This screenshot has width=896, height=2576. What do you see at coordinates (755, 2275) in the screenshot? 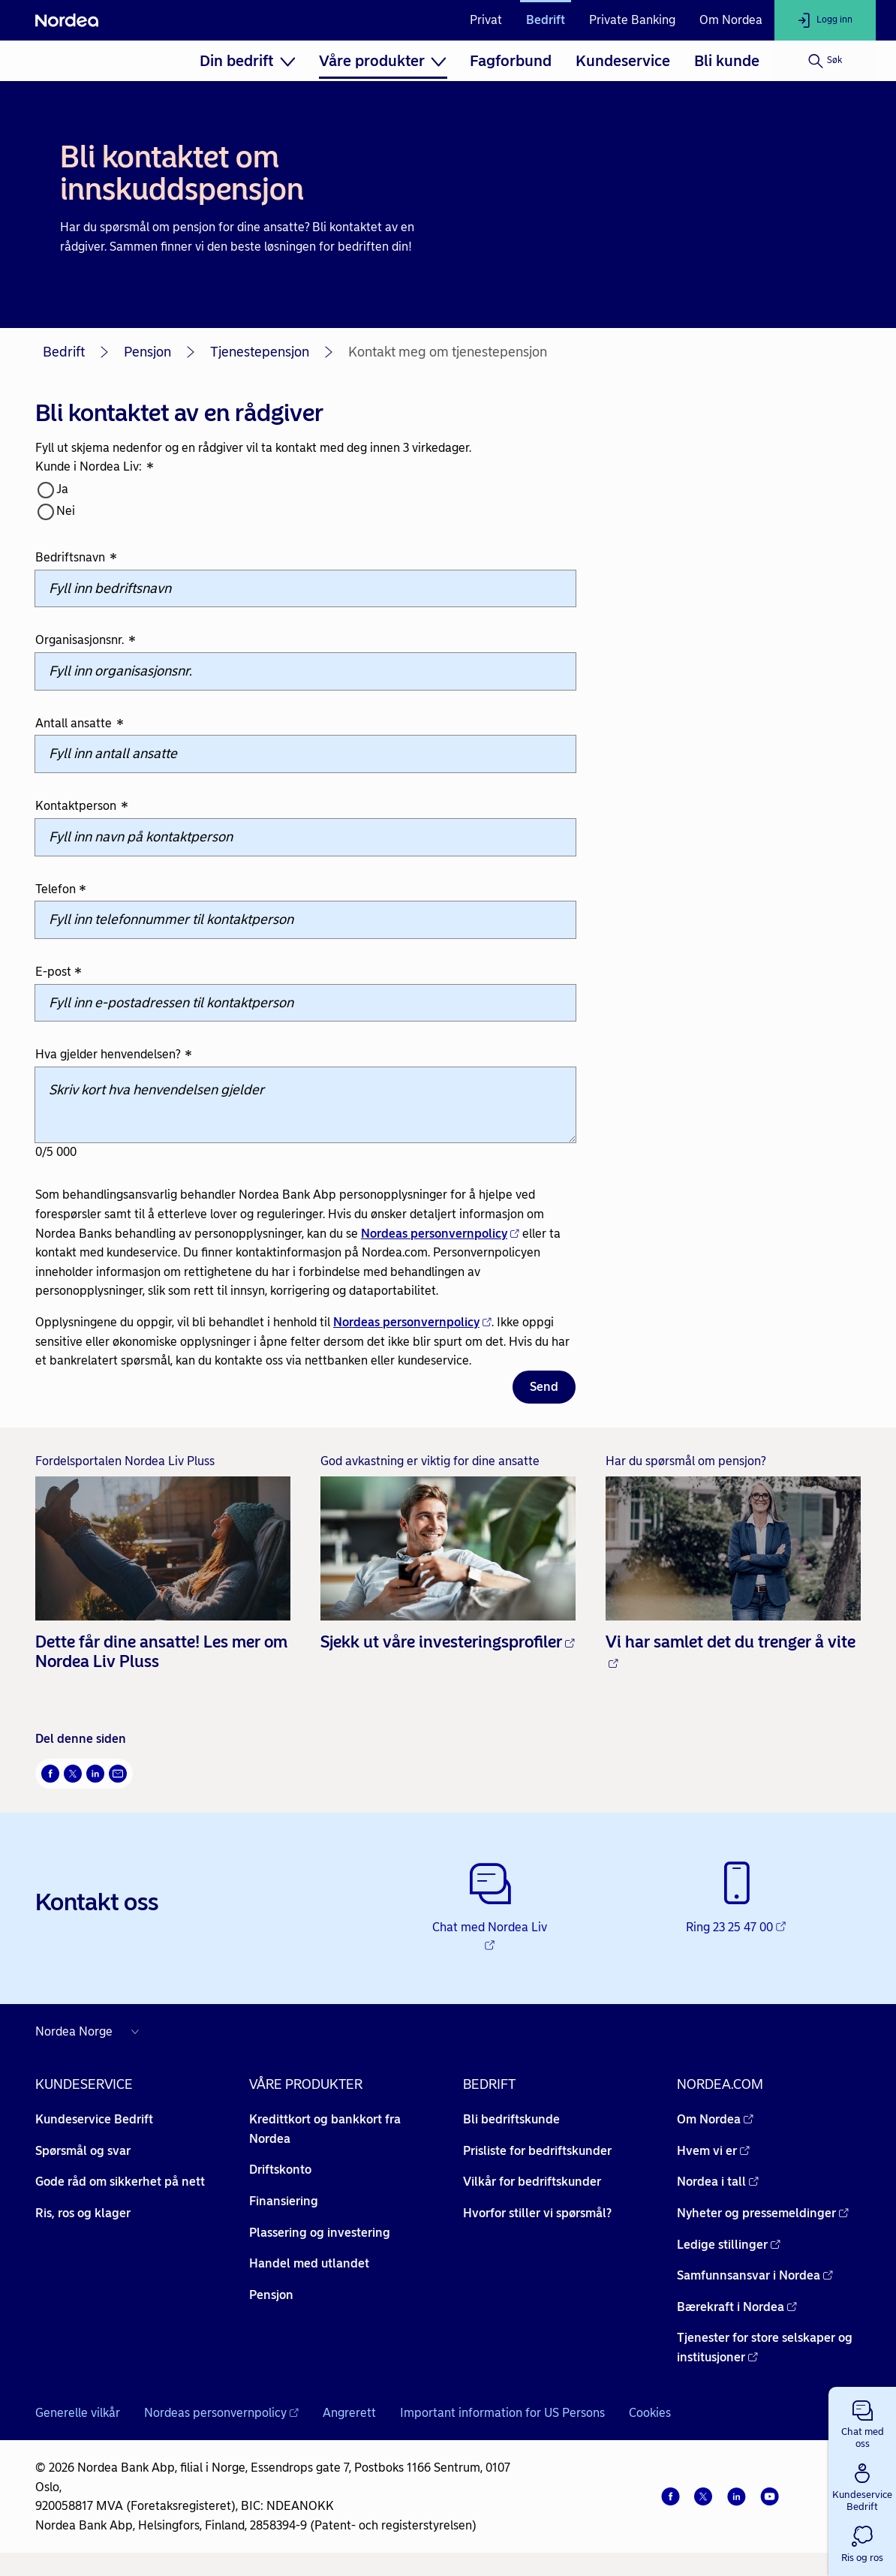
I see `Samfunnsansvar i Nordea [Samfunnsansvar i Nordea - Åpnes i nytt vindu]` at bounding box center [755, 2275].